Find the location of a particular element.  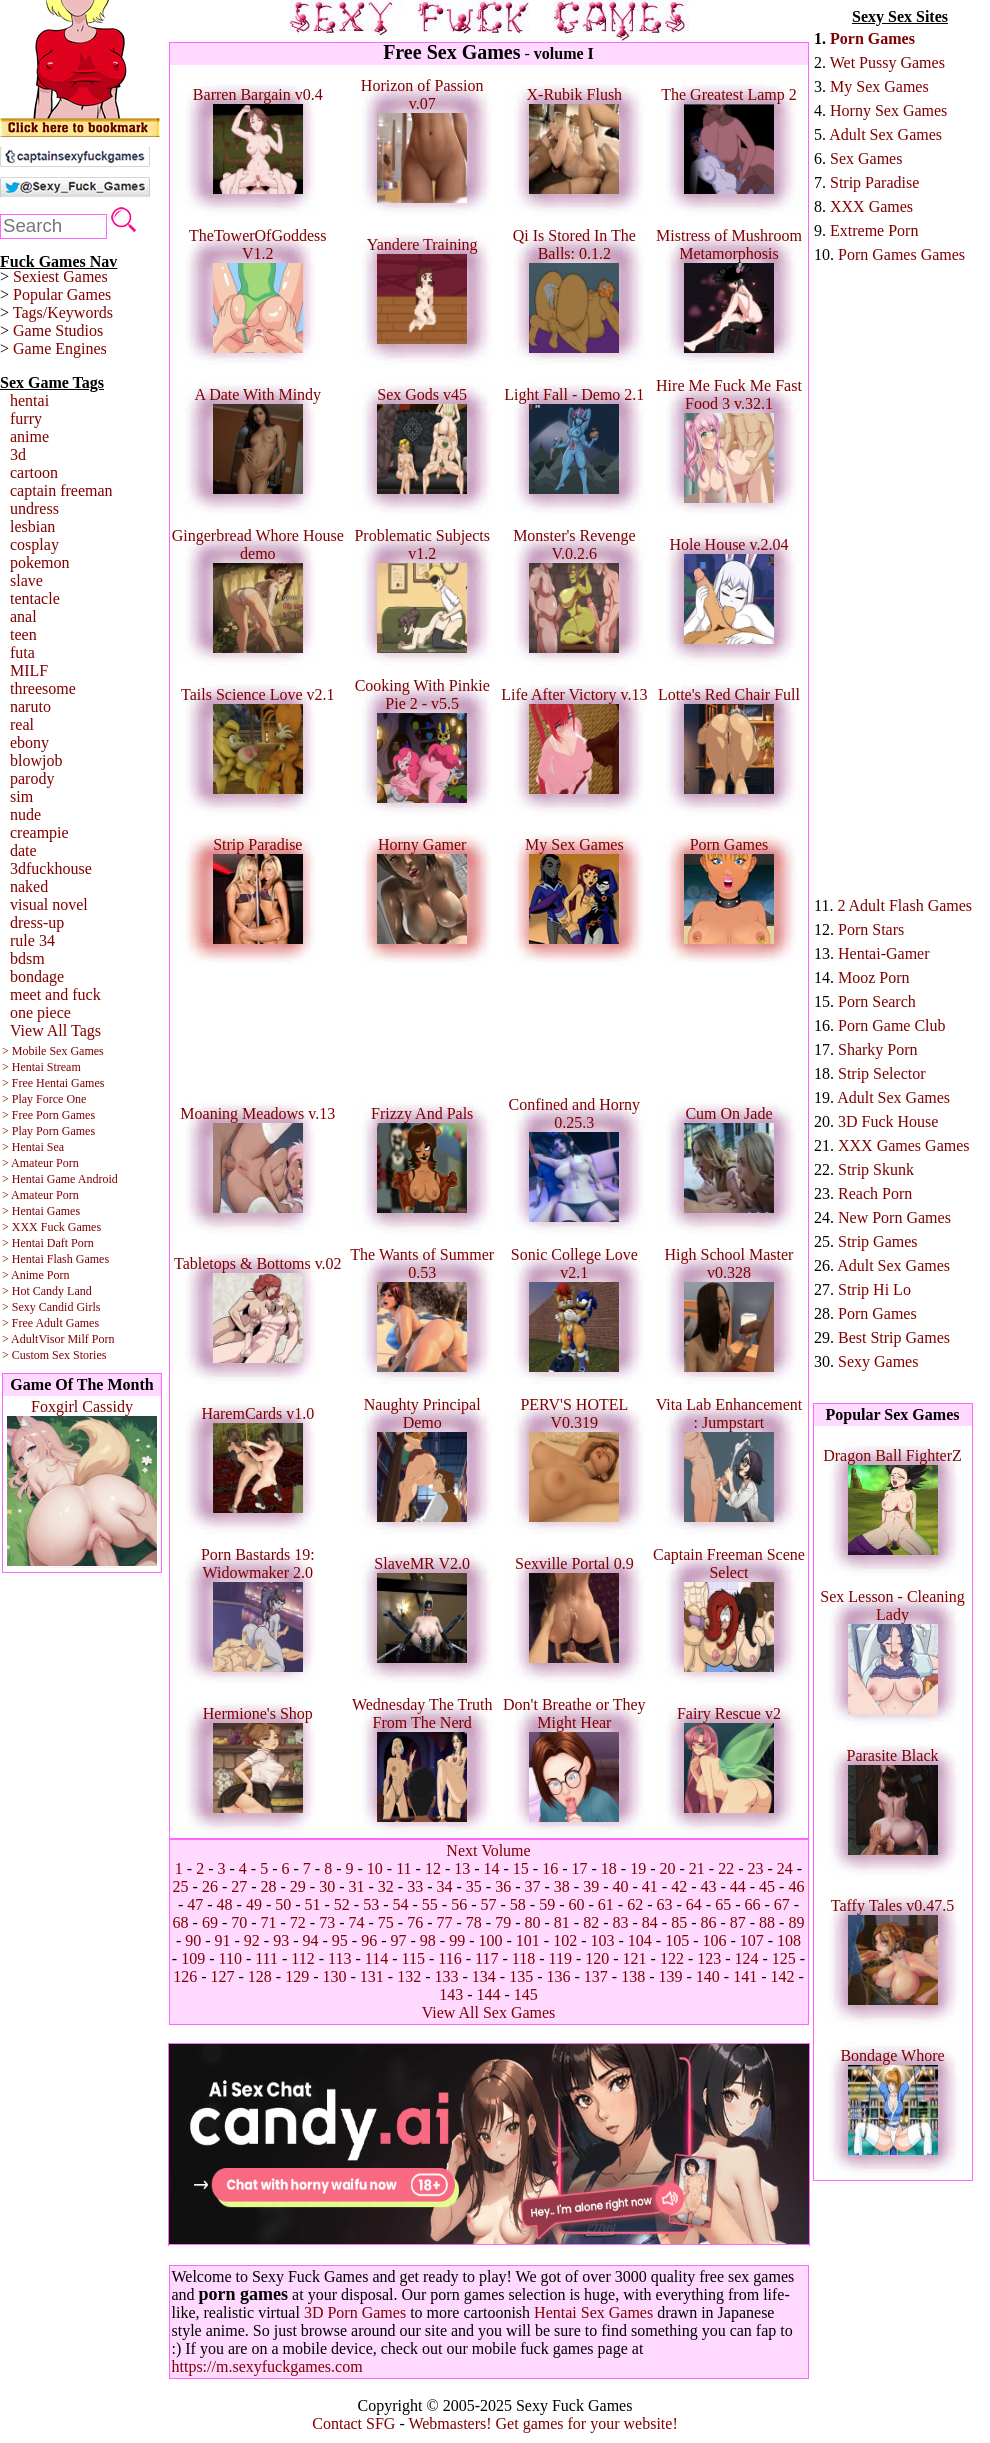

11 is located at coordinates (403, 1868).